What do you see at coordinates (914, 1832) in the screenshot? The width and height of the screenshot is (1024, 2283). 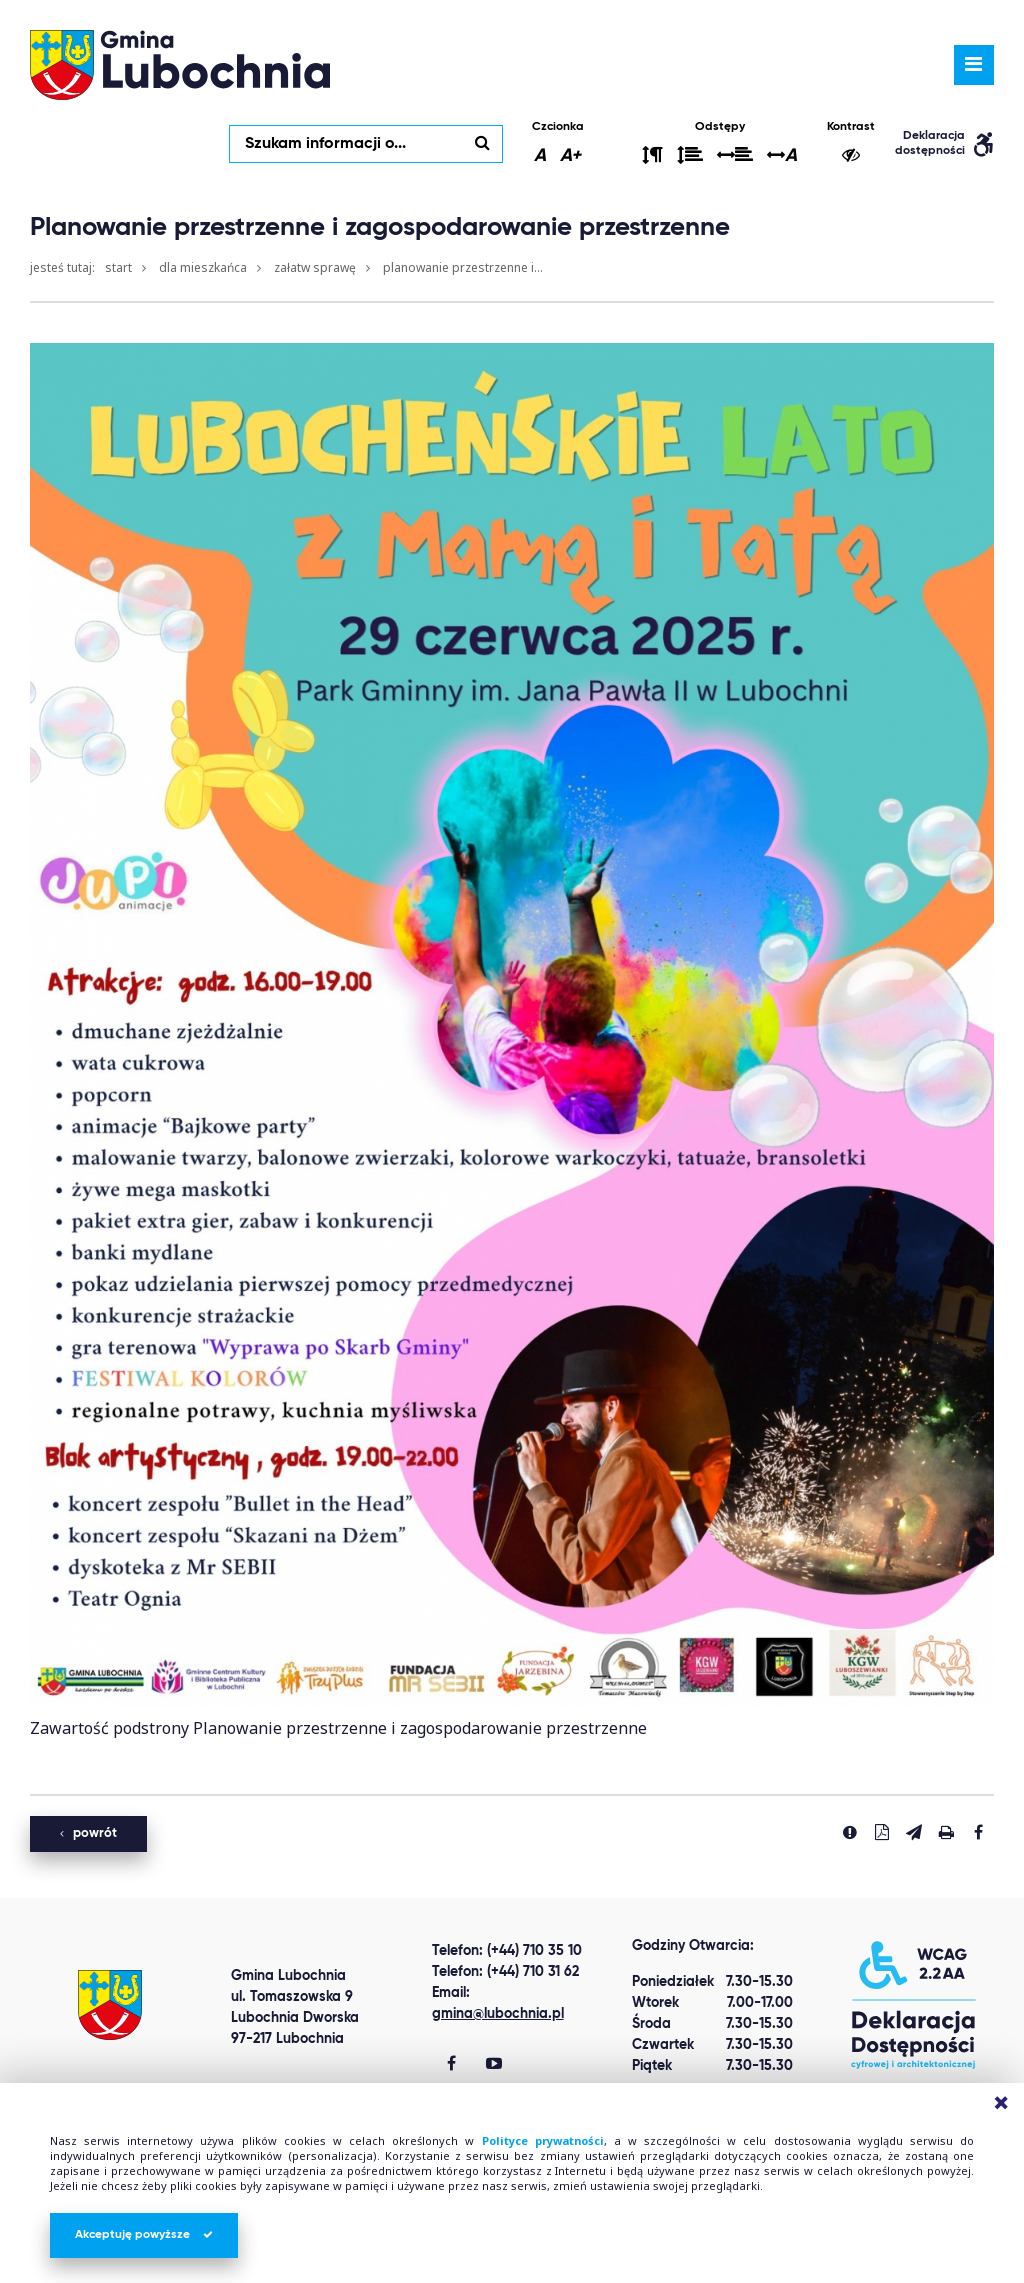 I see `[Wyślij link]` at bounding box center [914, 1832].